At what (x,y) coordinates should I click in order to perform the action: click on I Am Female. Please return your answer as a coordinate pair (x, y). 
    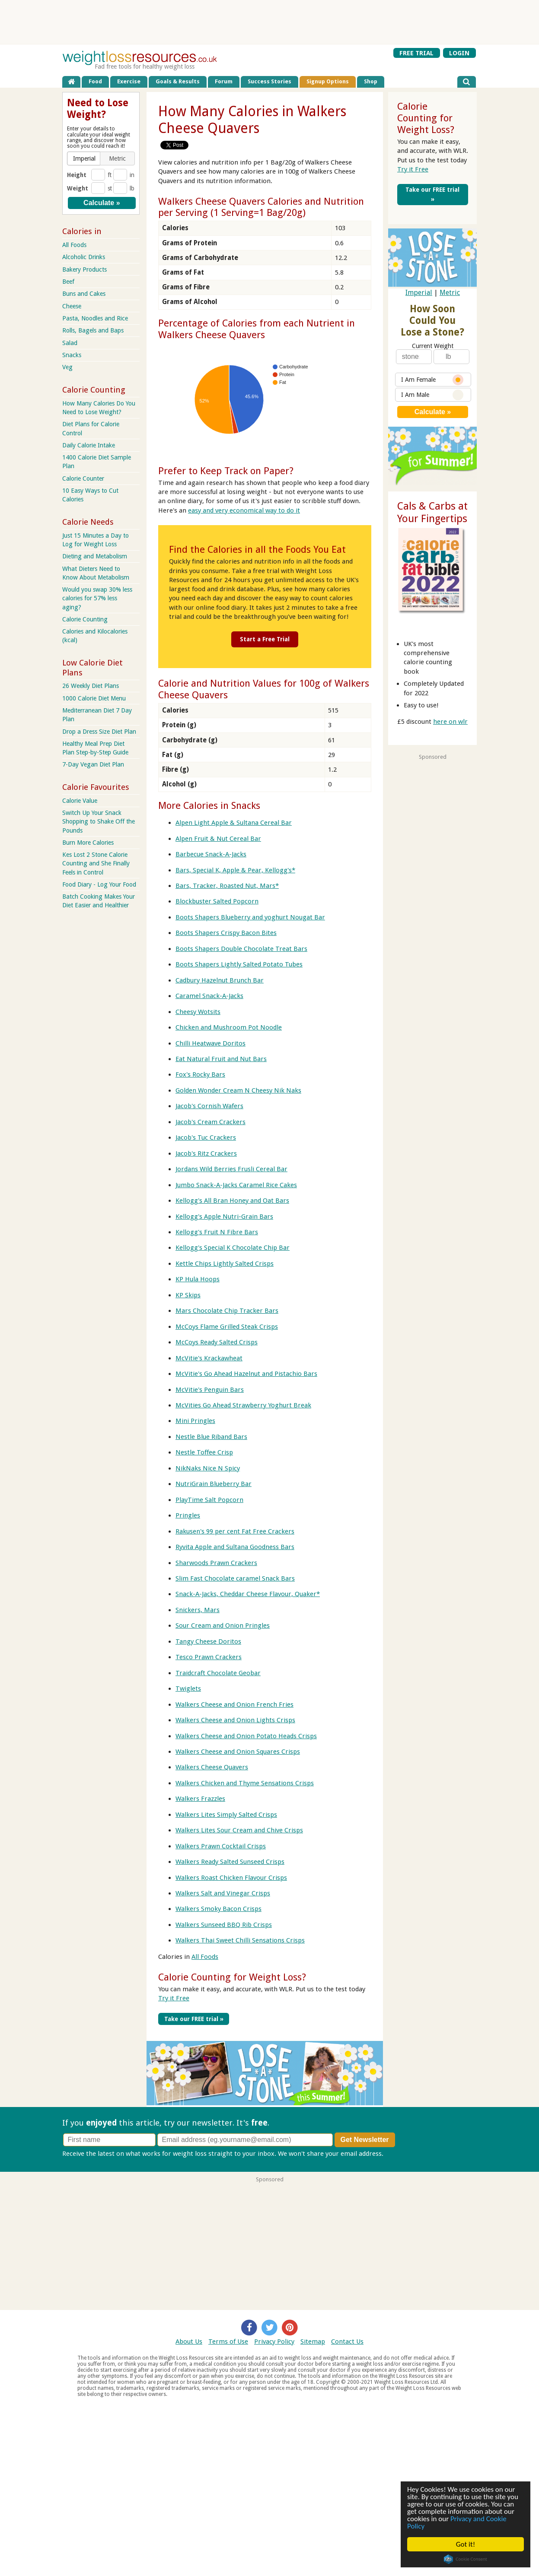
    Looking at the image, I should click on (432, 379).